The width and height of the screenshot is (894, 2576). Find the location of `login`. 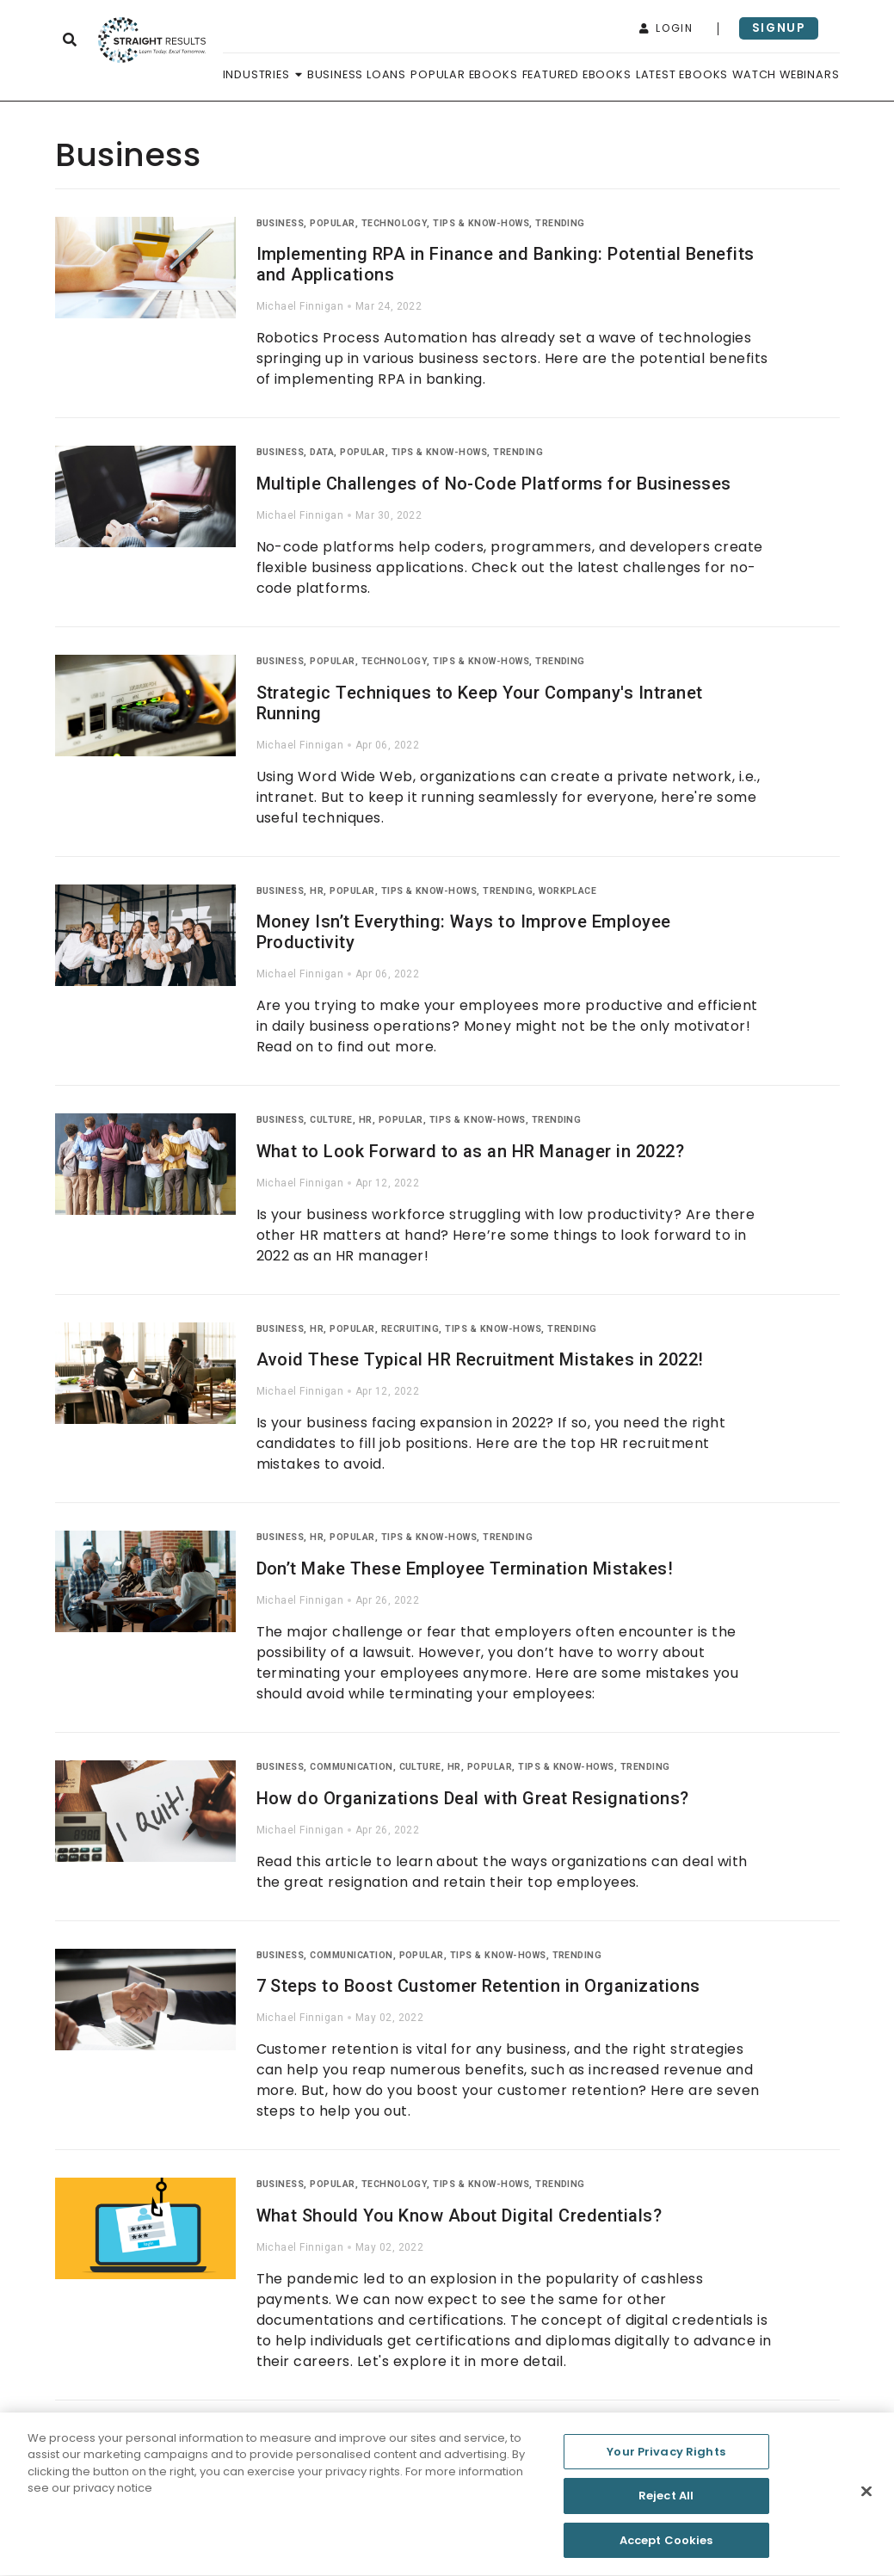

login is located at coordinates (666, 28).